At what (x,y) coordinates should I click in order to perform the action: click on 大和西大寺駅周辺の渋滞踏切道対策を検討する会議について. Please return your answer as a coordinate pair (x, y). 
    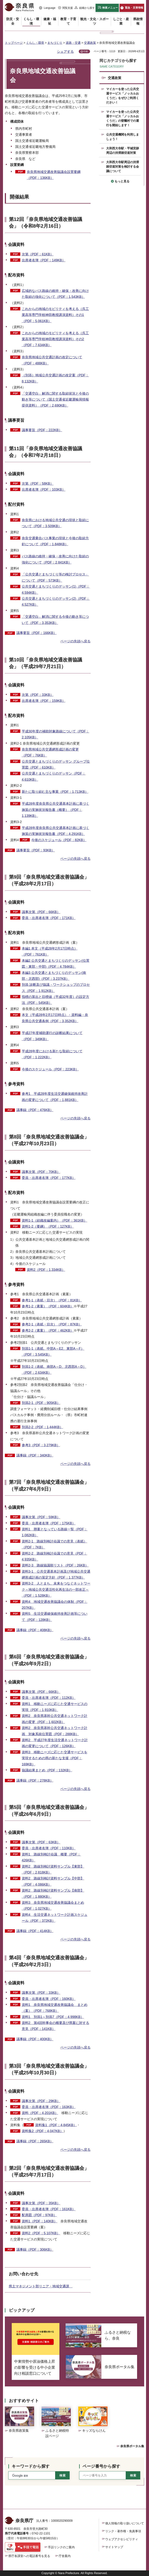
    Looking at the image, I should click on (122, 167).